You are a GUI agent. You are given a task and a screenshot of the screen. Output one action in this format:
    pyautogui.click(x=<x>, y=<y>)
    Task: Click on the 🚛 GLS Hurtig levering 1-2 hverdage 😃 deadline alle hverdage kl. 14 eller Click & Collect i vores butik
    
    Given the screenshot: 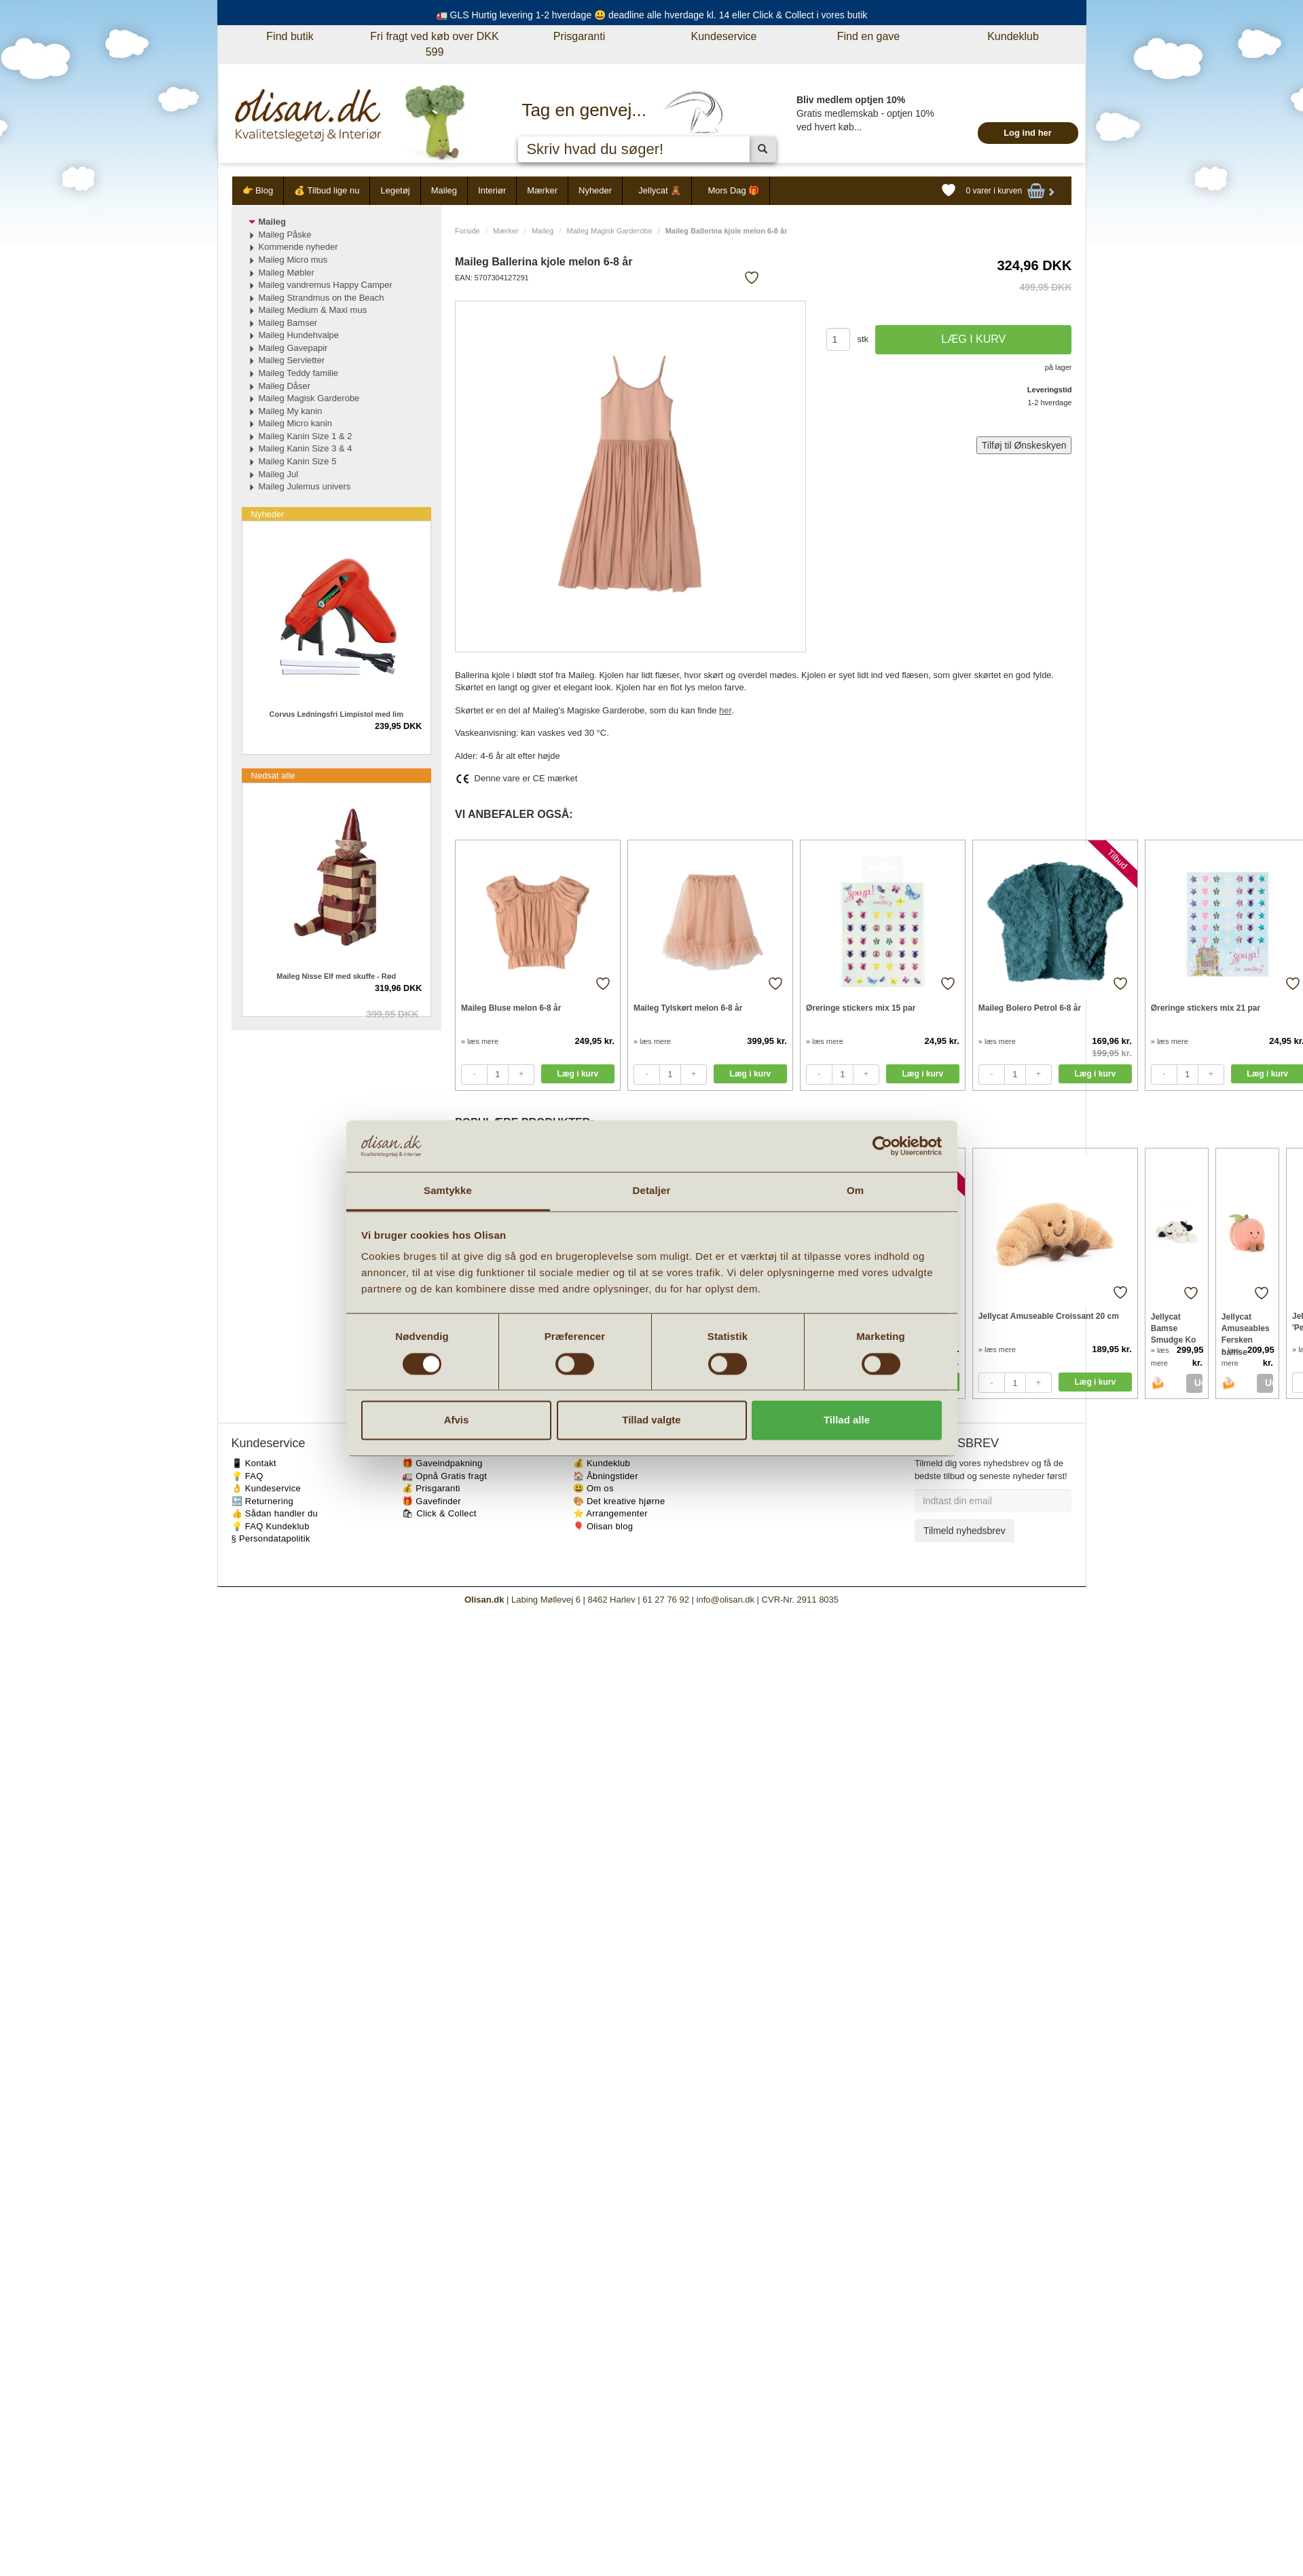 What is the action you would take?
    pyautogui.click(x=652, y=15)
    